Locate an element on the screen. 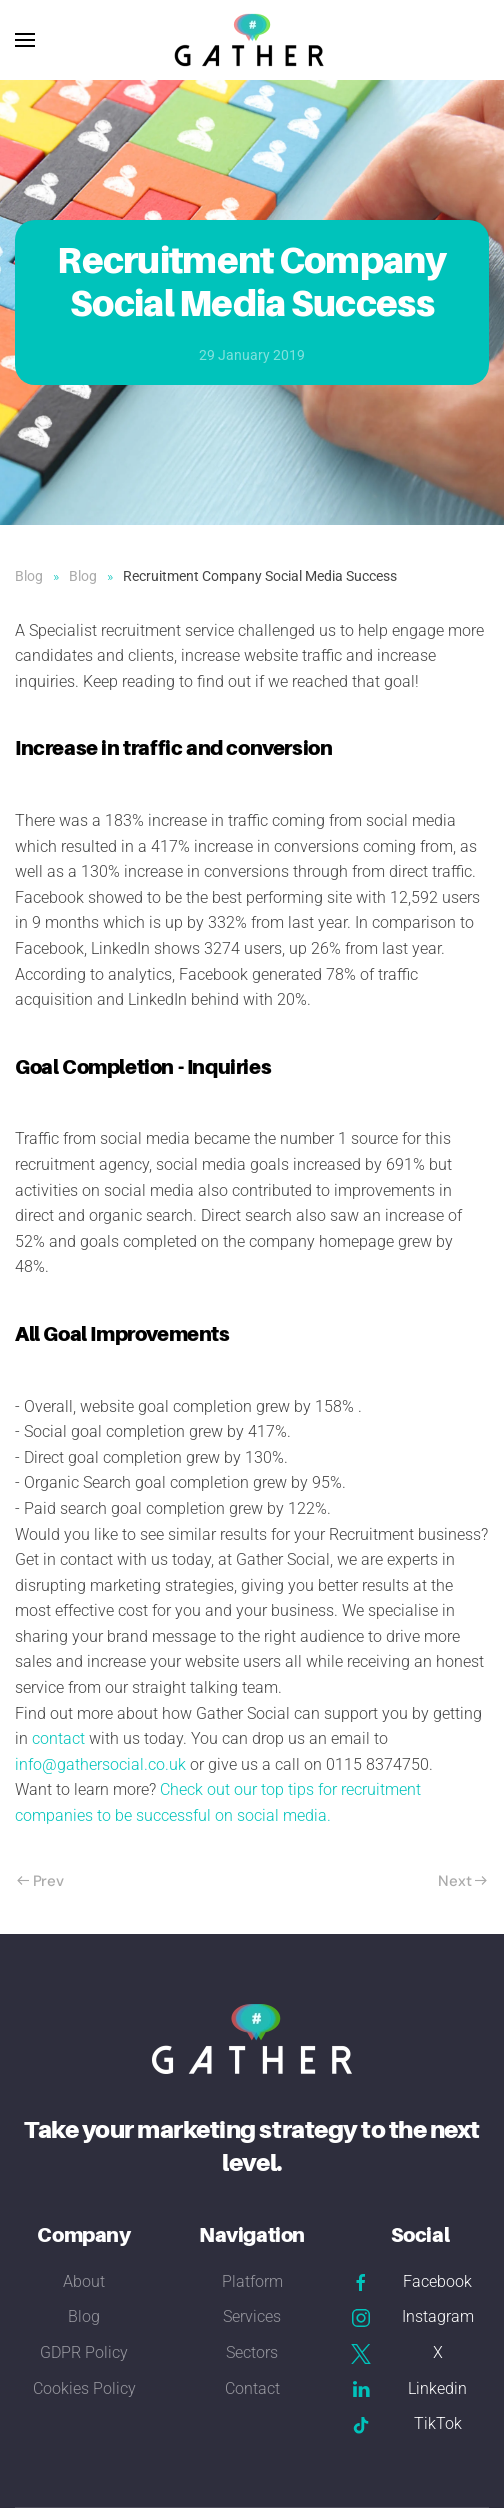 The width and height of the screenshot is (504, 2508). [button] is located at coordinates (25, 40).